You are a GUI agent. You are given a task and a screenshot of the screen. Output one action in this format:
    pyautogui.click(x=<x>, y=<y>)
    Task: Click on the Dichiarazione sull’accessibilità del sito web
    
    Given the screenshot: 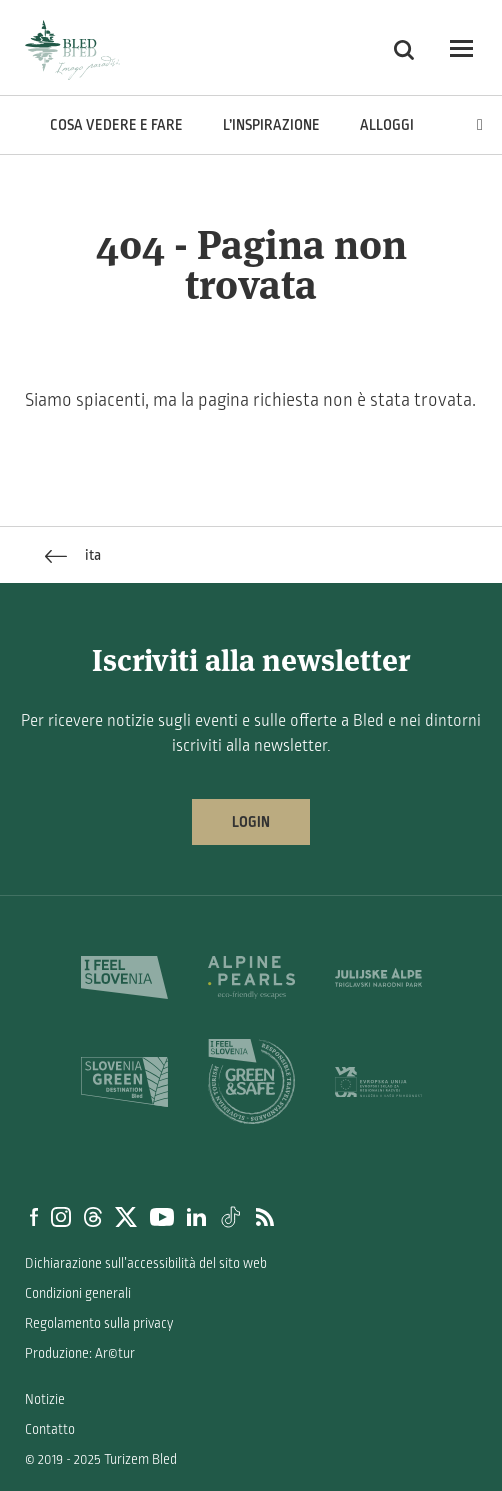 What is the action you would take?
    pyautogui.click(x=146, y=1263)
    